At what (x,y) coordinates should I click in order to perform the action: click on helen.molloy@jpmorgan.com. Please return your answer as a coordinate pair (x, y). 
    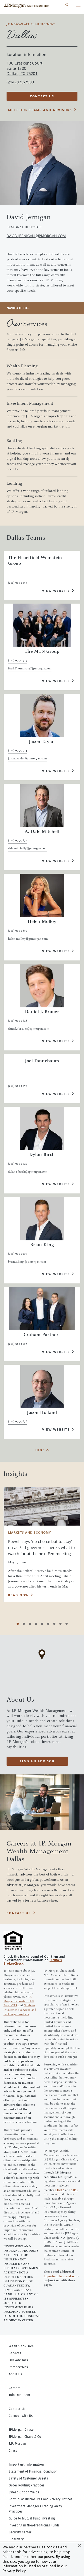
    Looking at the image, I should click on (28, 938).